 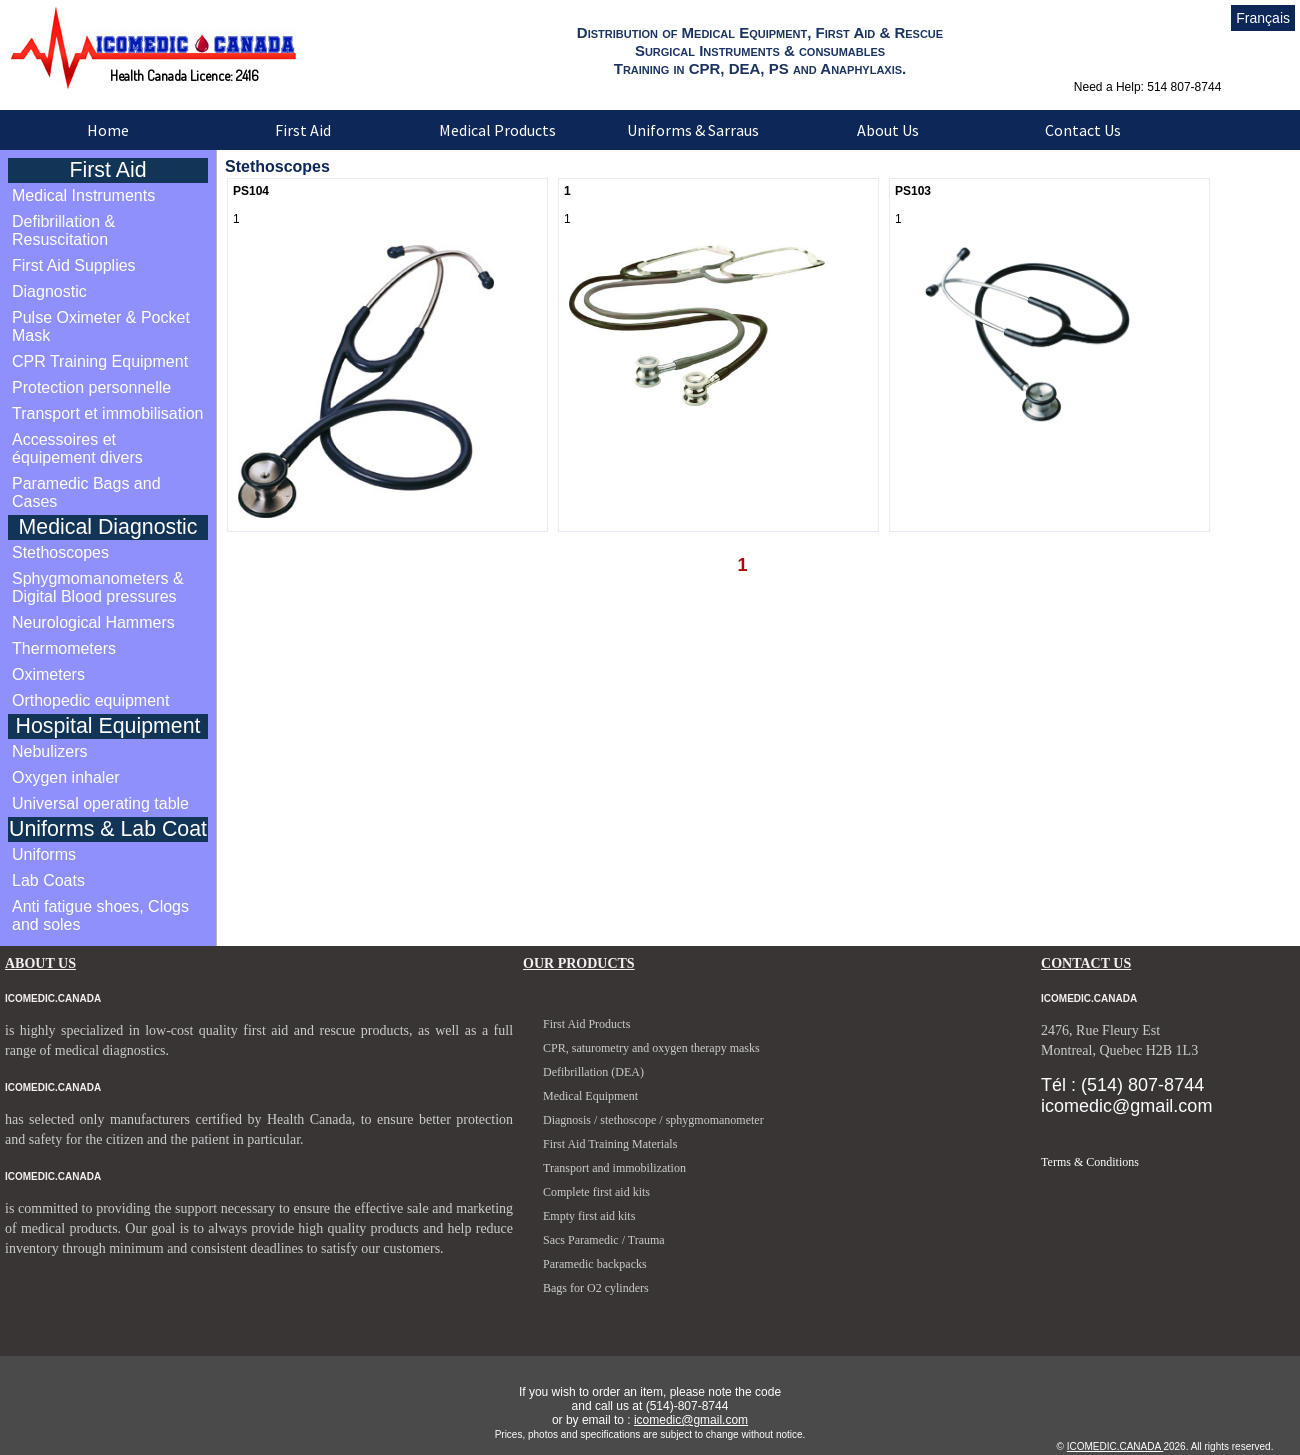 What do you see at coordinates (77, 448) in the screenshot?
I see `Accessoires et équipement divers` at bounding box center [77, 448].